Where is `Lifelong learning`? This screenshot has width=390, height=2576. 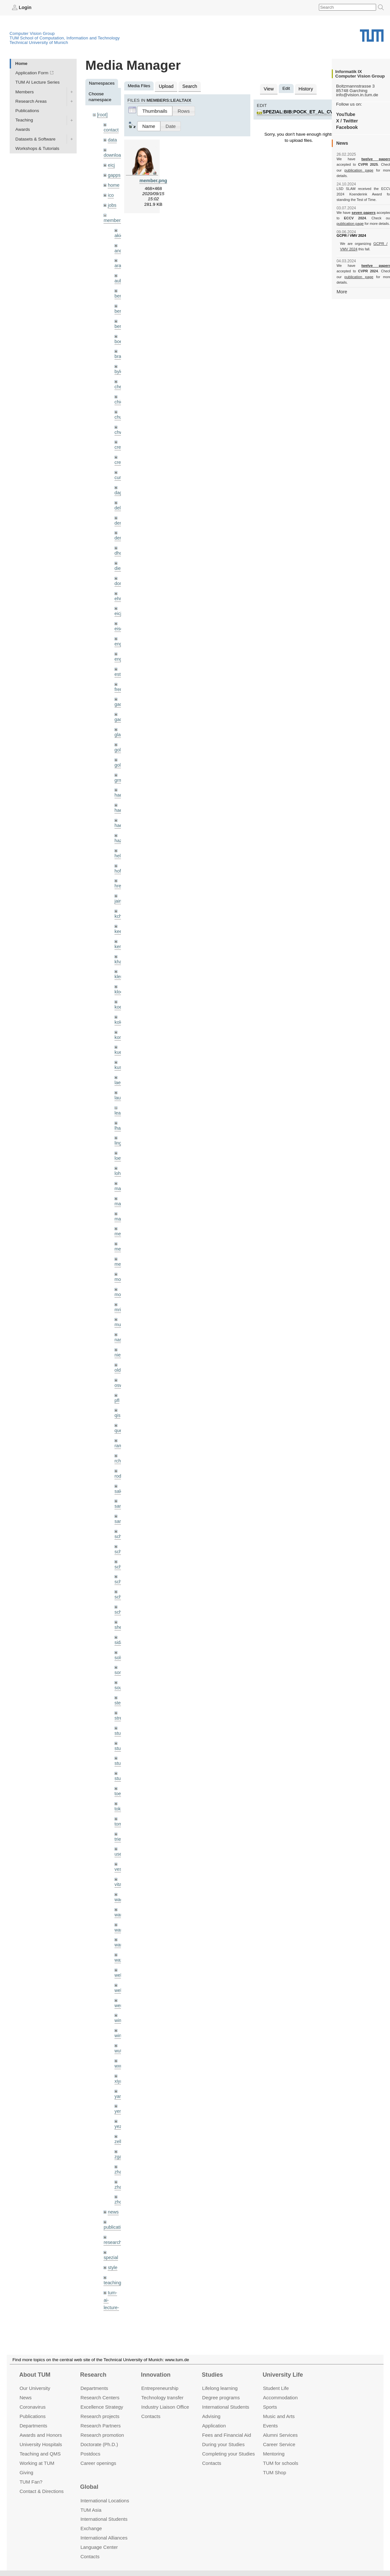 Lifelong learning is located at coordinates (220, 2388).